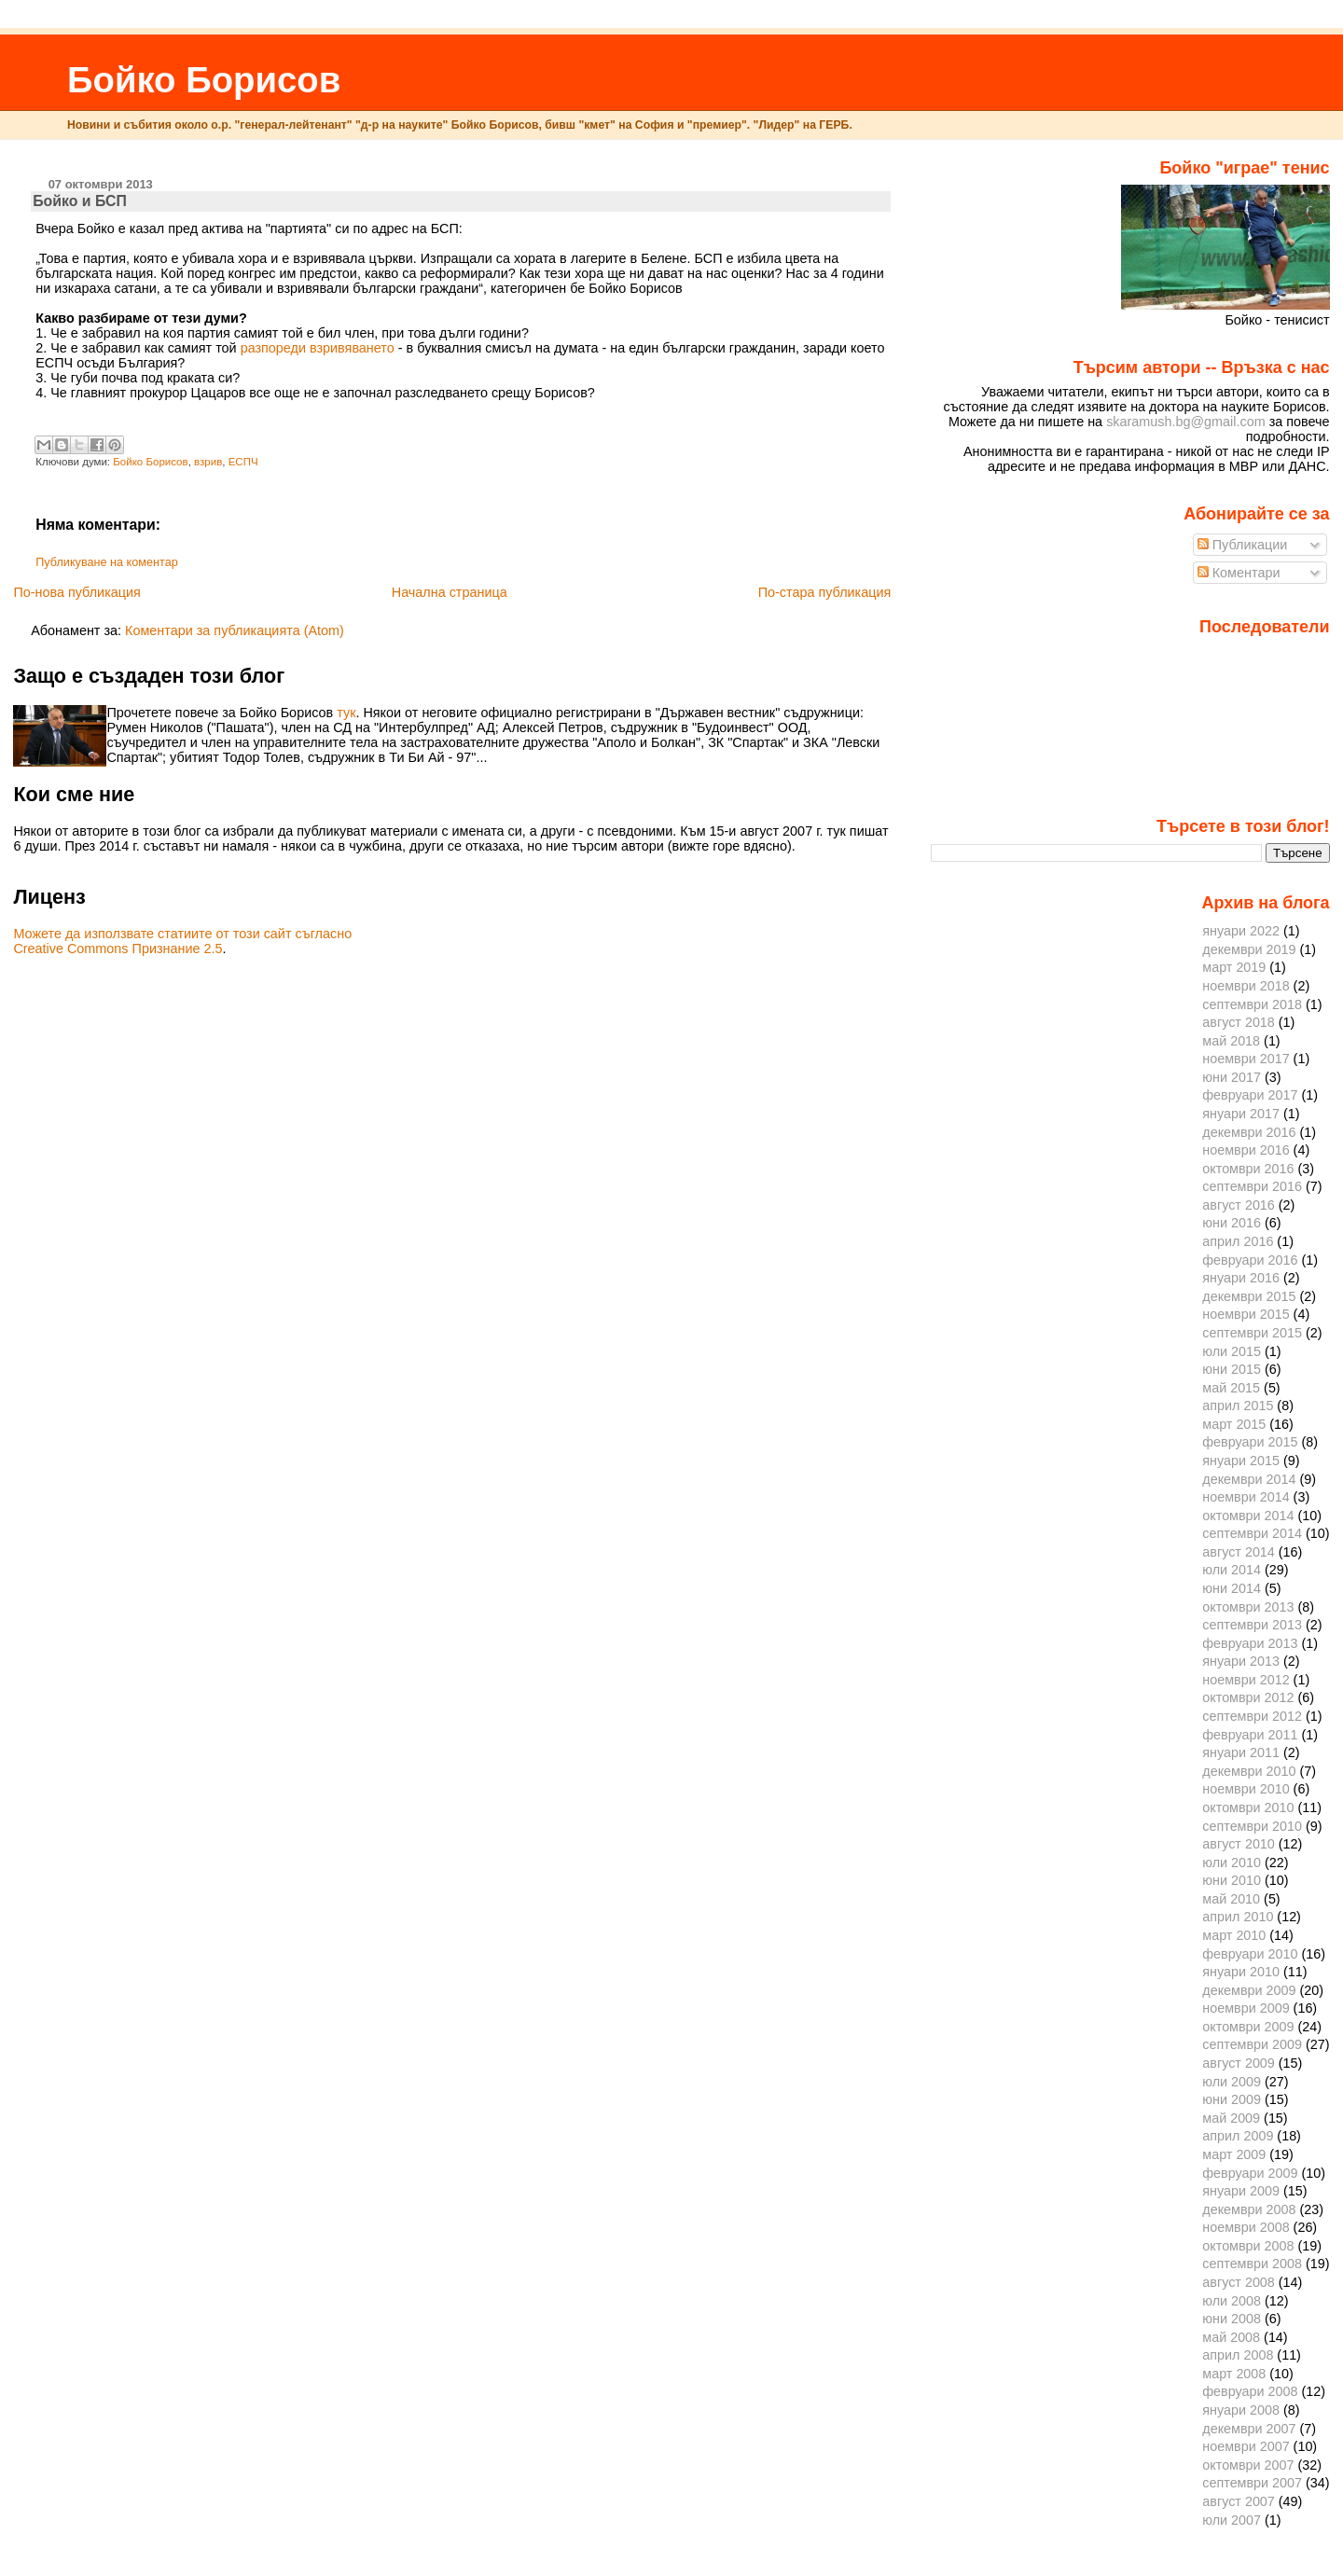 The width and height of the screenshot is (1343, 2576). What do you see at coordinates (1248, 1807) in the screenshot?
I see `октомври 2010` at bounding box center [1248, 1807].